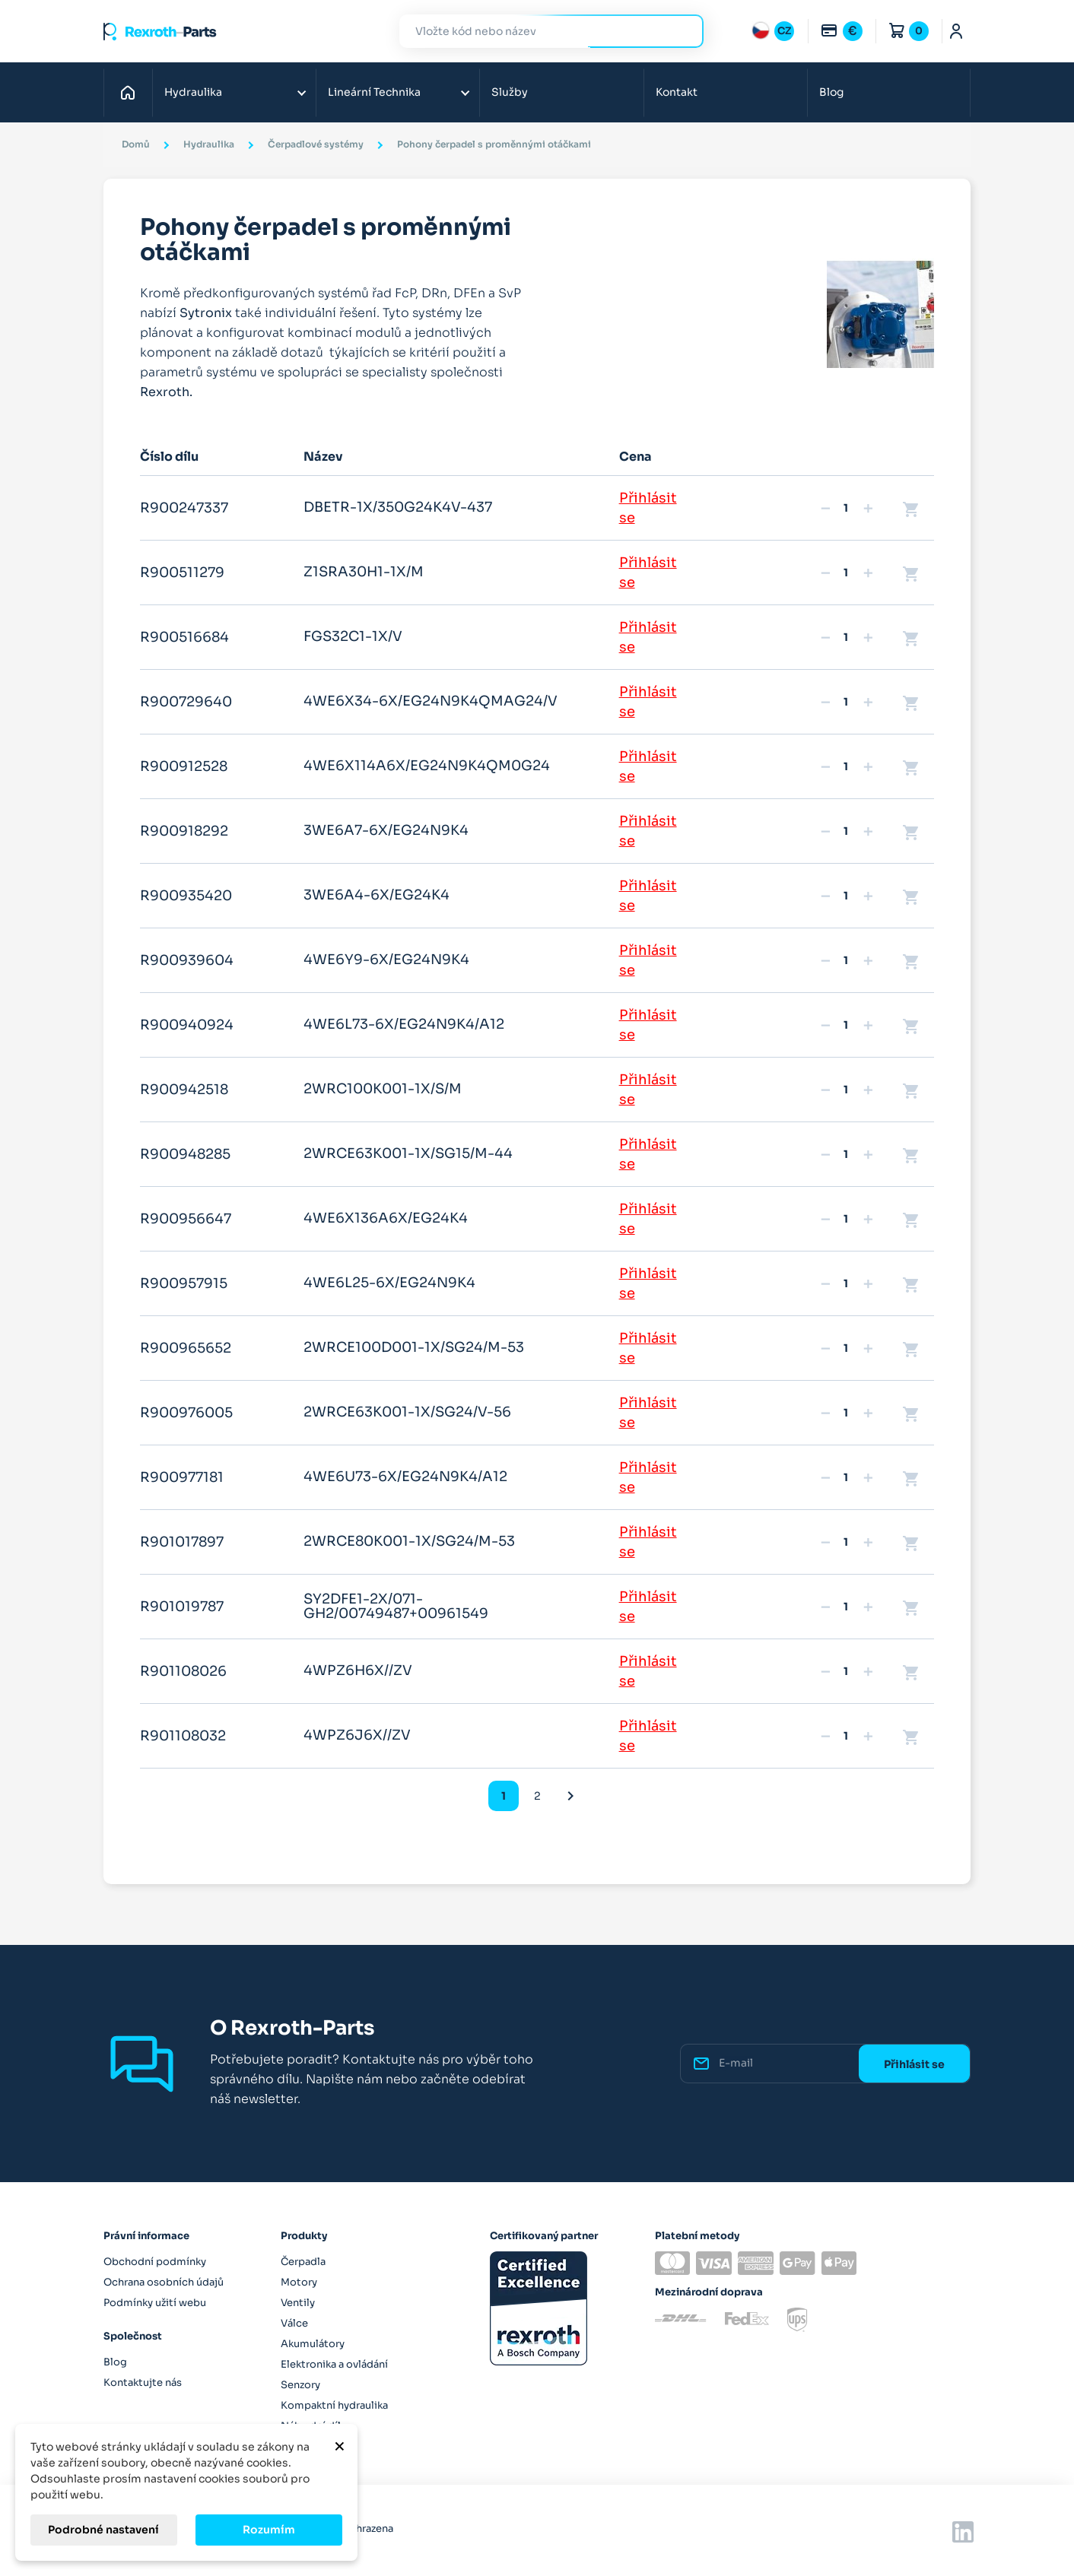 The image size is (1074, 2576). What do you see at coordinates (187, 1025) in the screenshot?
I see `R900940924` at bounding box center [187, 1025].